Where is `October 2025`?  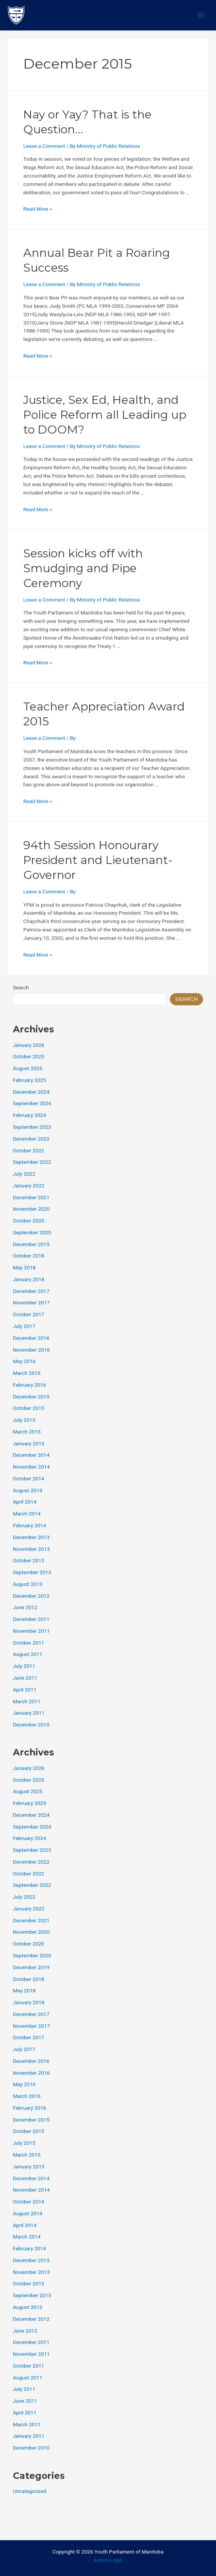 October 2025 is located at coordinates (28, 1056).